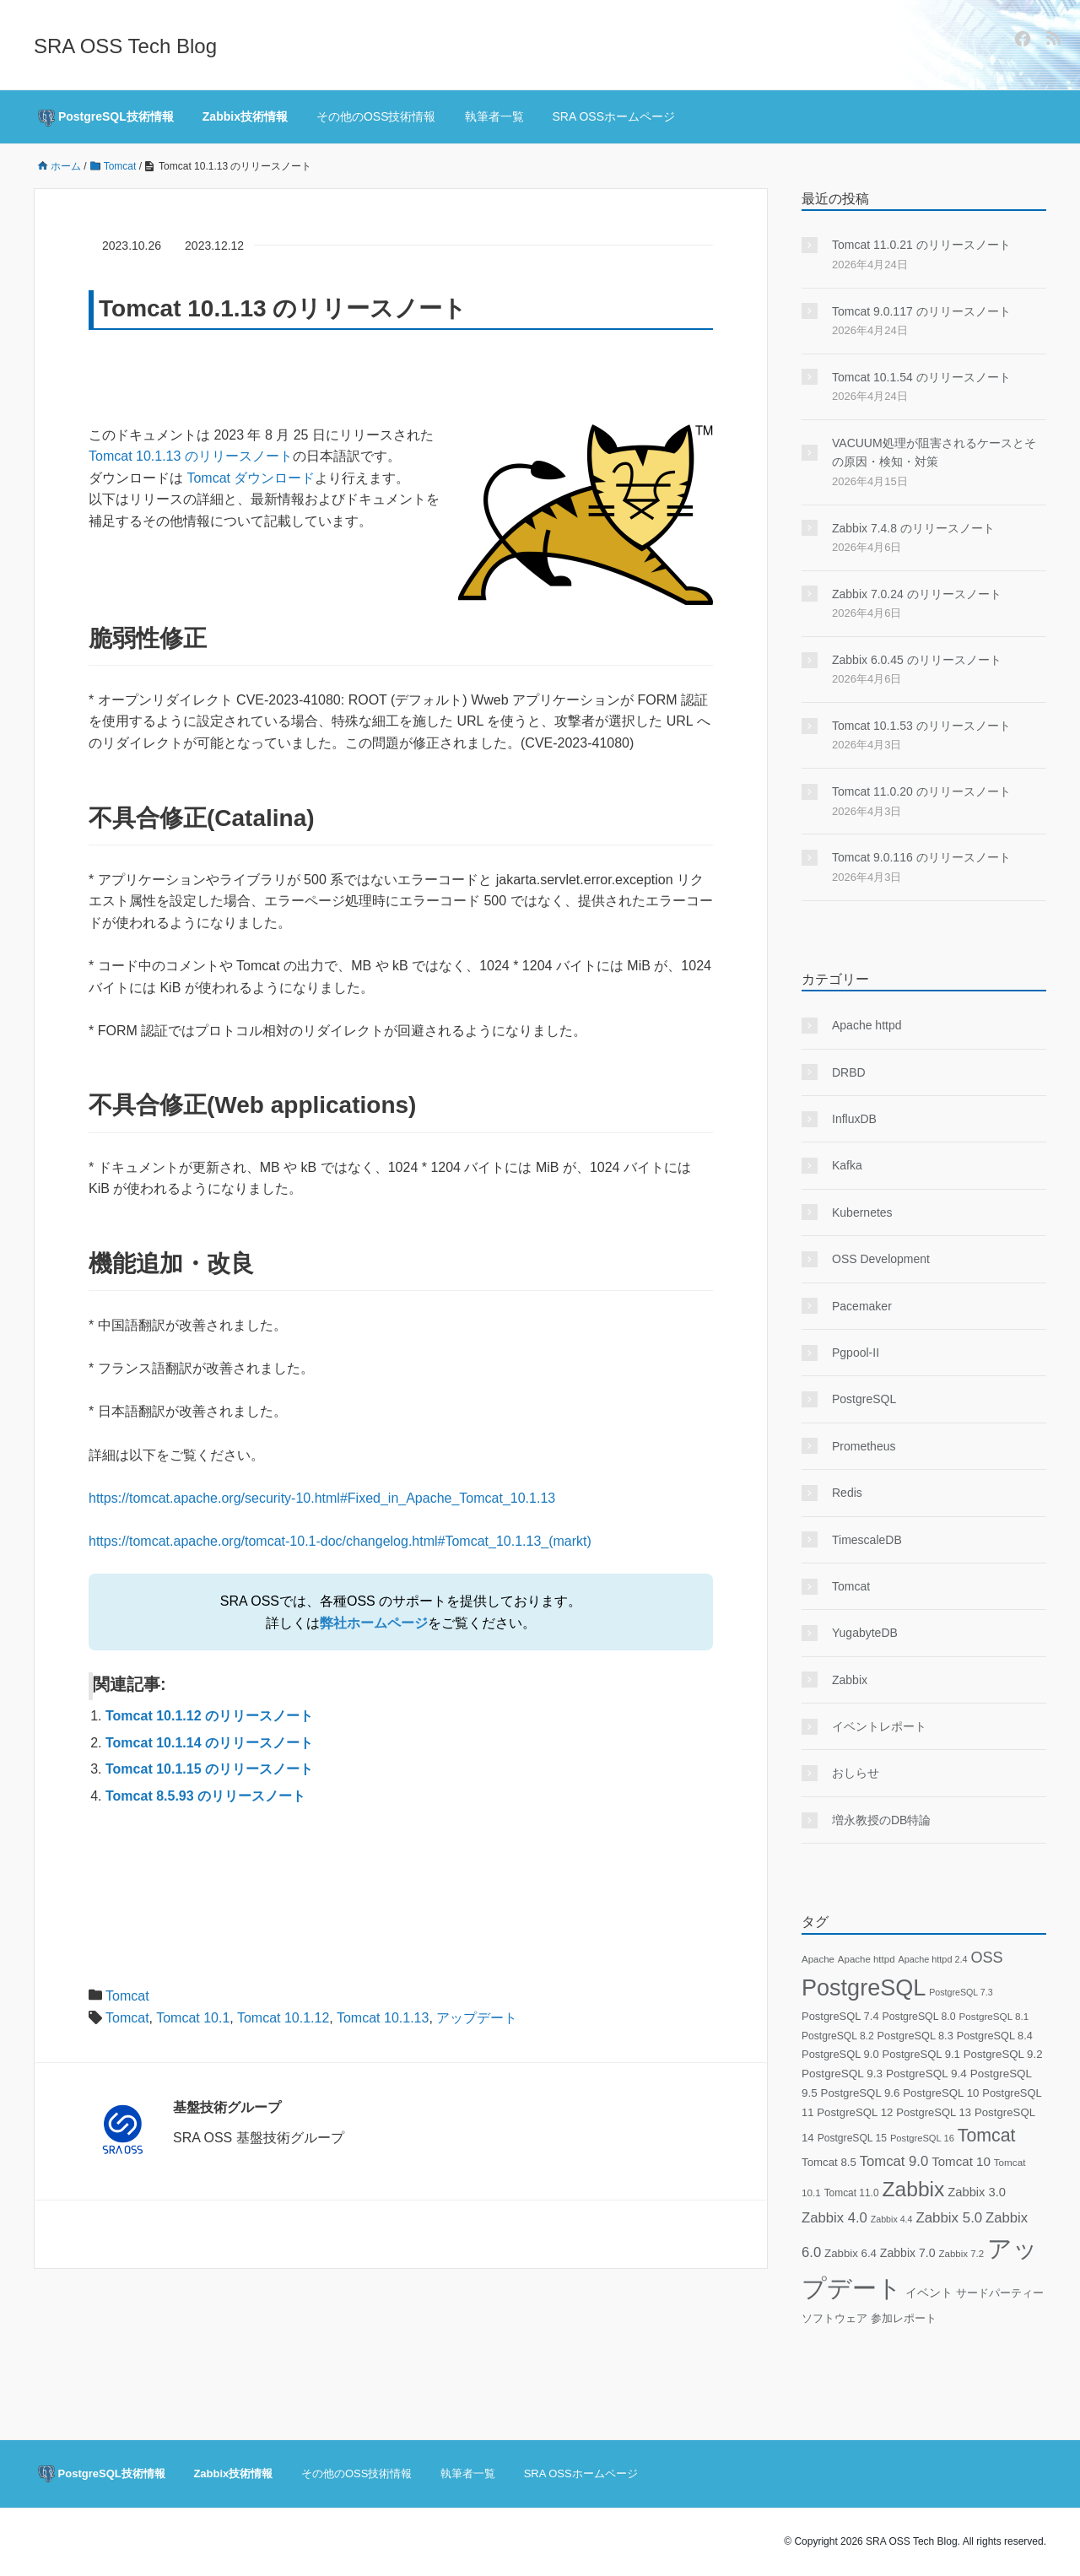 This screenshot has height=2576, width=1080. Describe the element at coordinates (838, 2036) in the screenshot. I see `PostgreSQL 8.2 [PostgreSQL 8.2 (20個の項目)]` at that location.